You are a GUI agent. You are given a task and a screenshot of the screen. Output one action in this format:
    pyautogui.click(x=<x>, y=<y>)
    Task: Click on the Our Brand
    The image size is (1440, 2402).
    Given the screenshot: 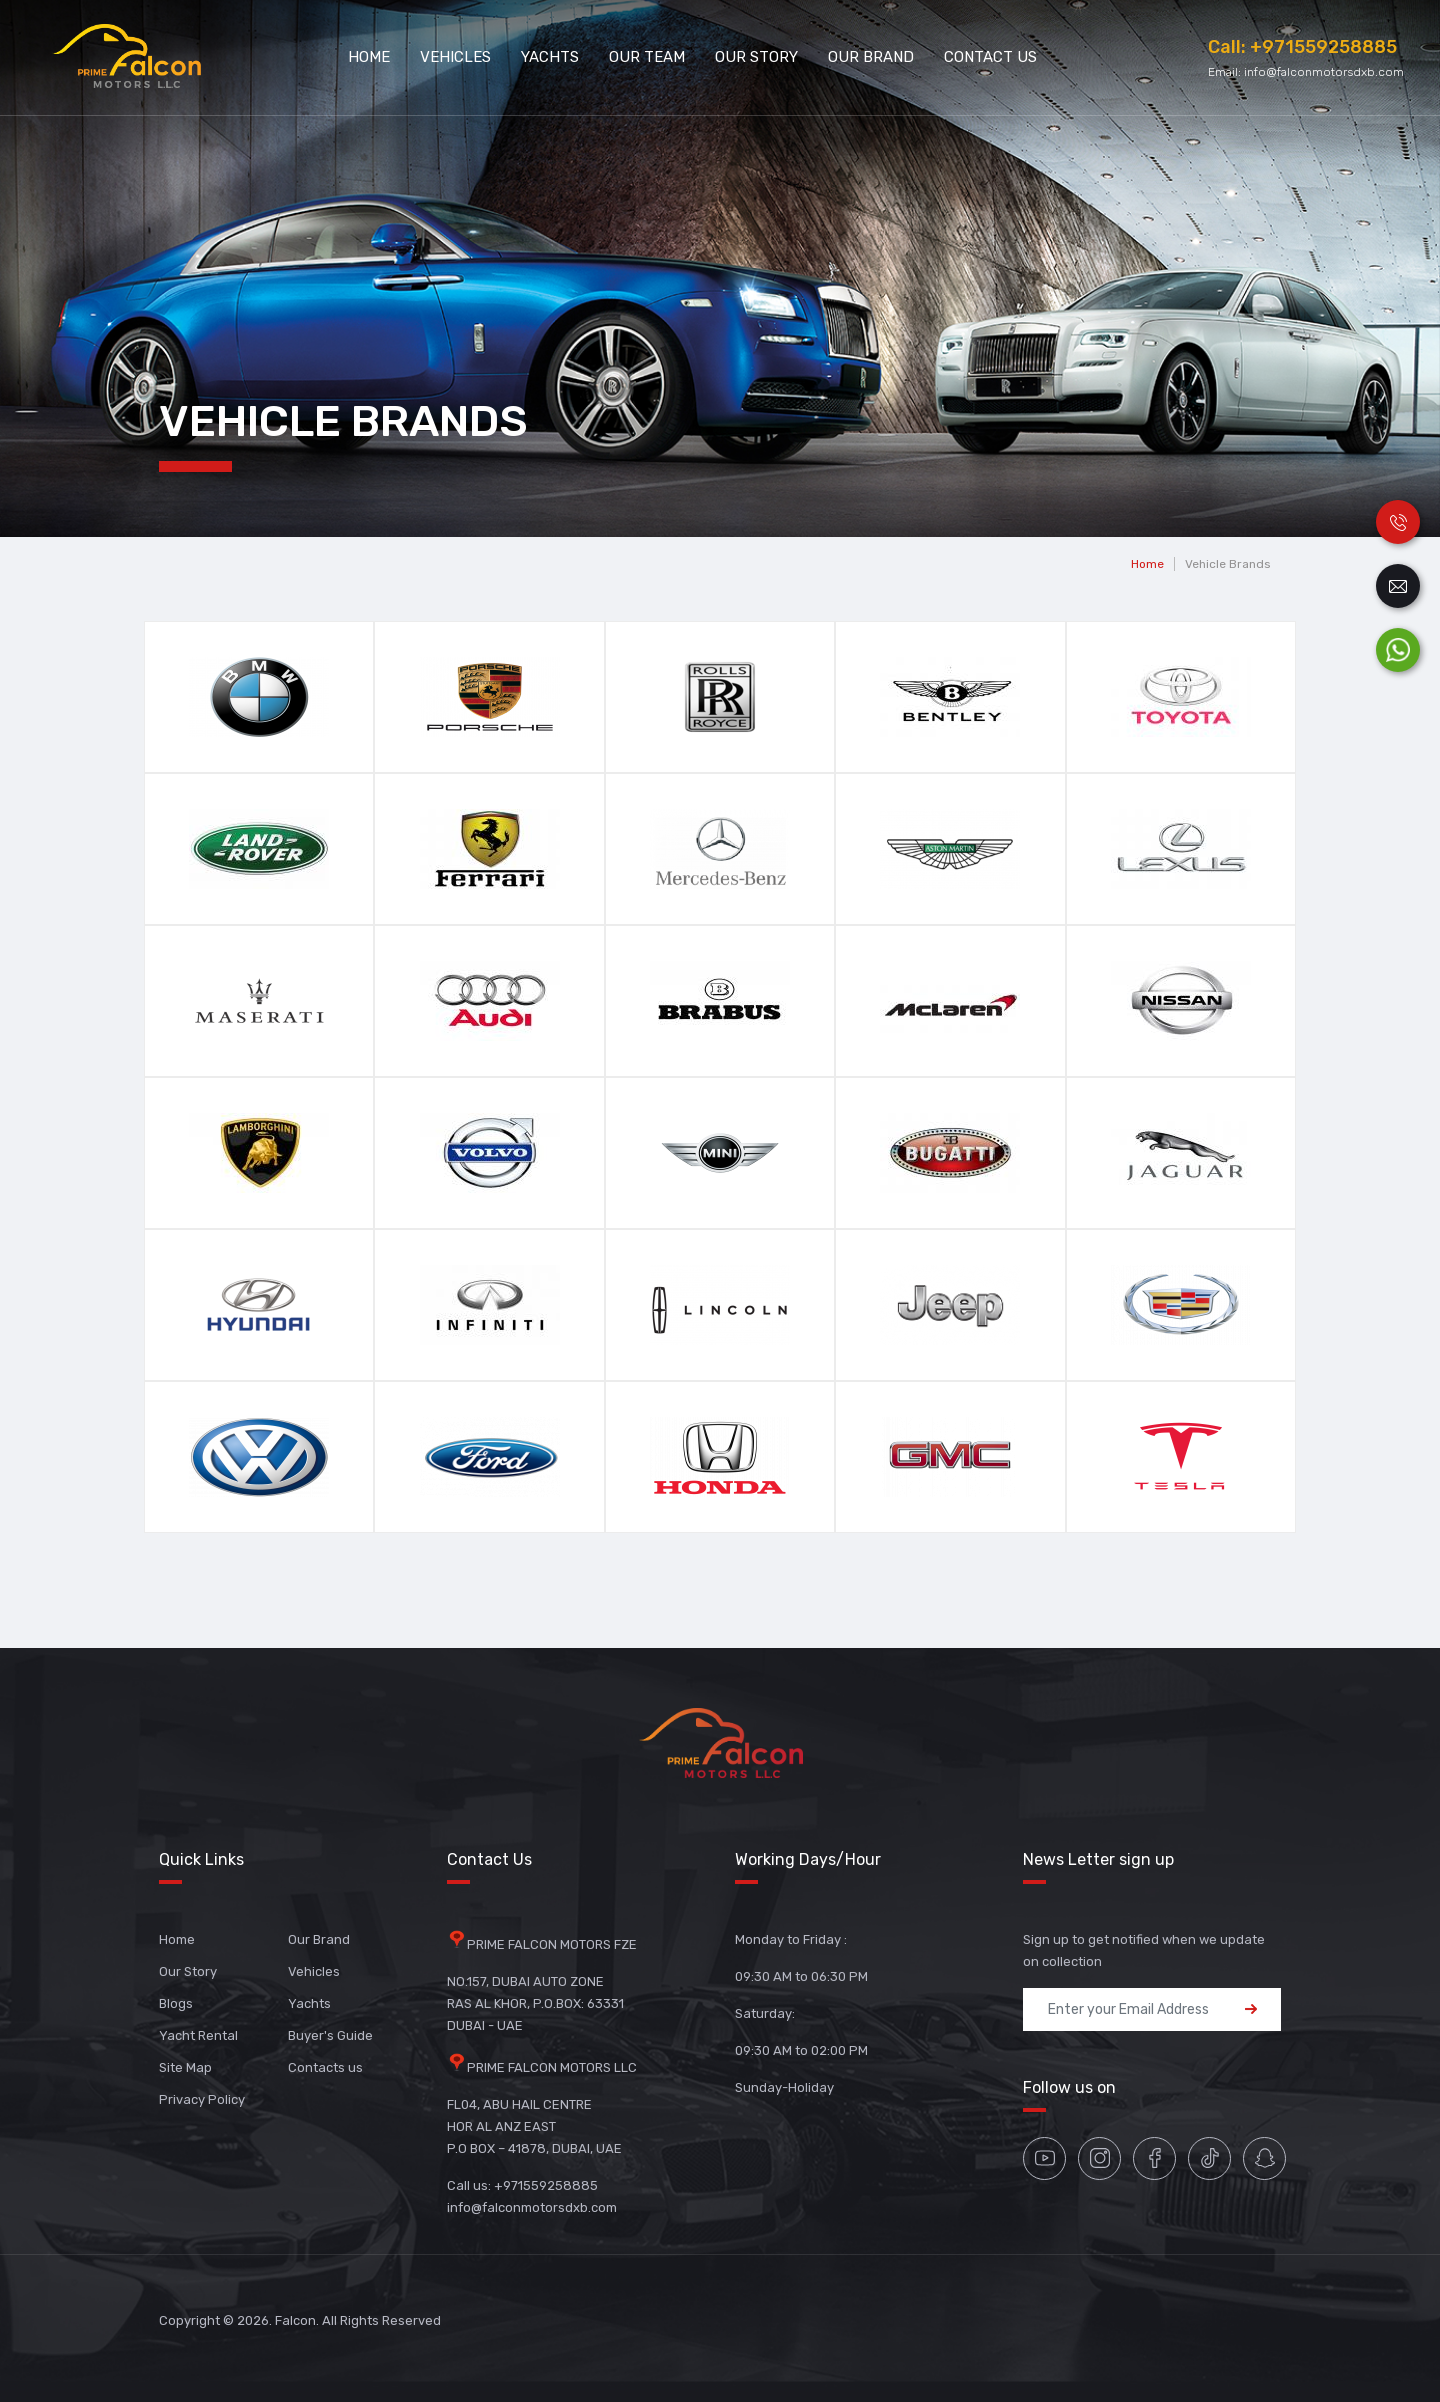 What is the action you would take?
    pyautogui.click(x=871, y=57)
    